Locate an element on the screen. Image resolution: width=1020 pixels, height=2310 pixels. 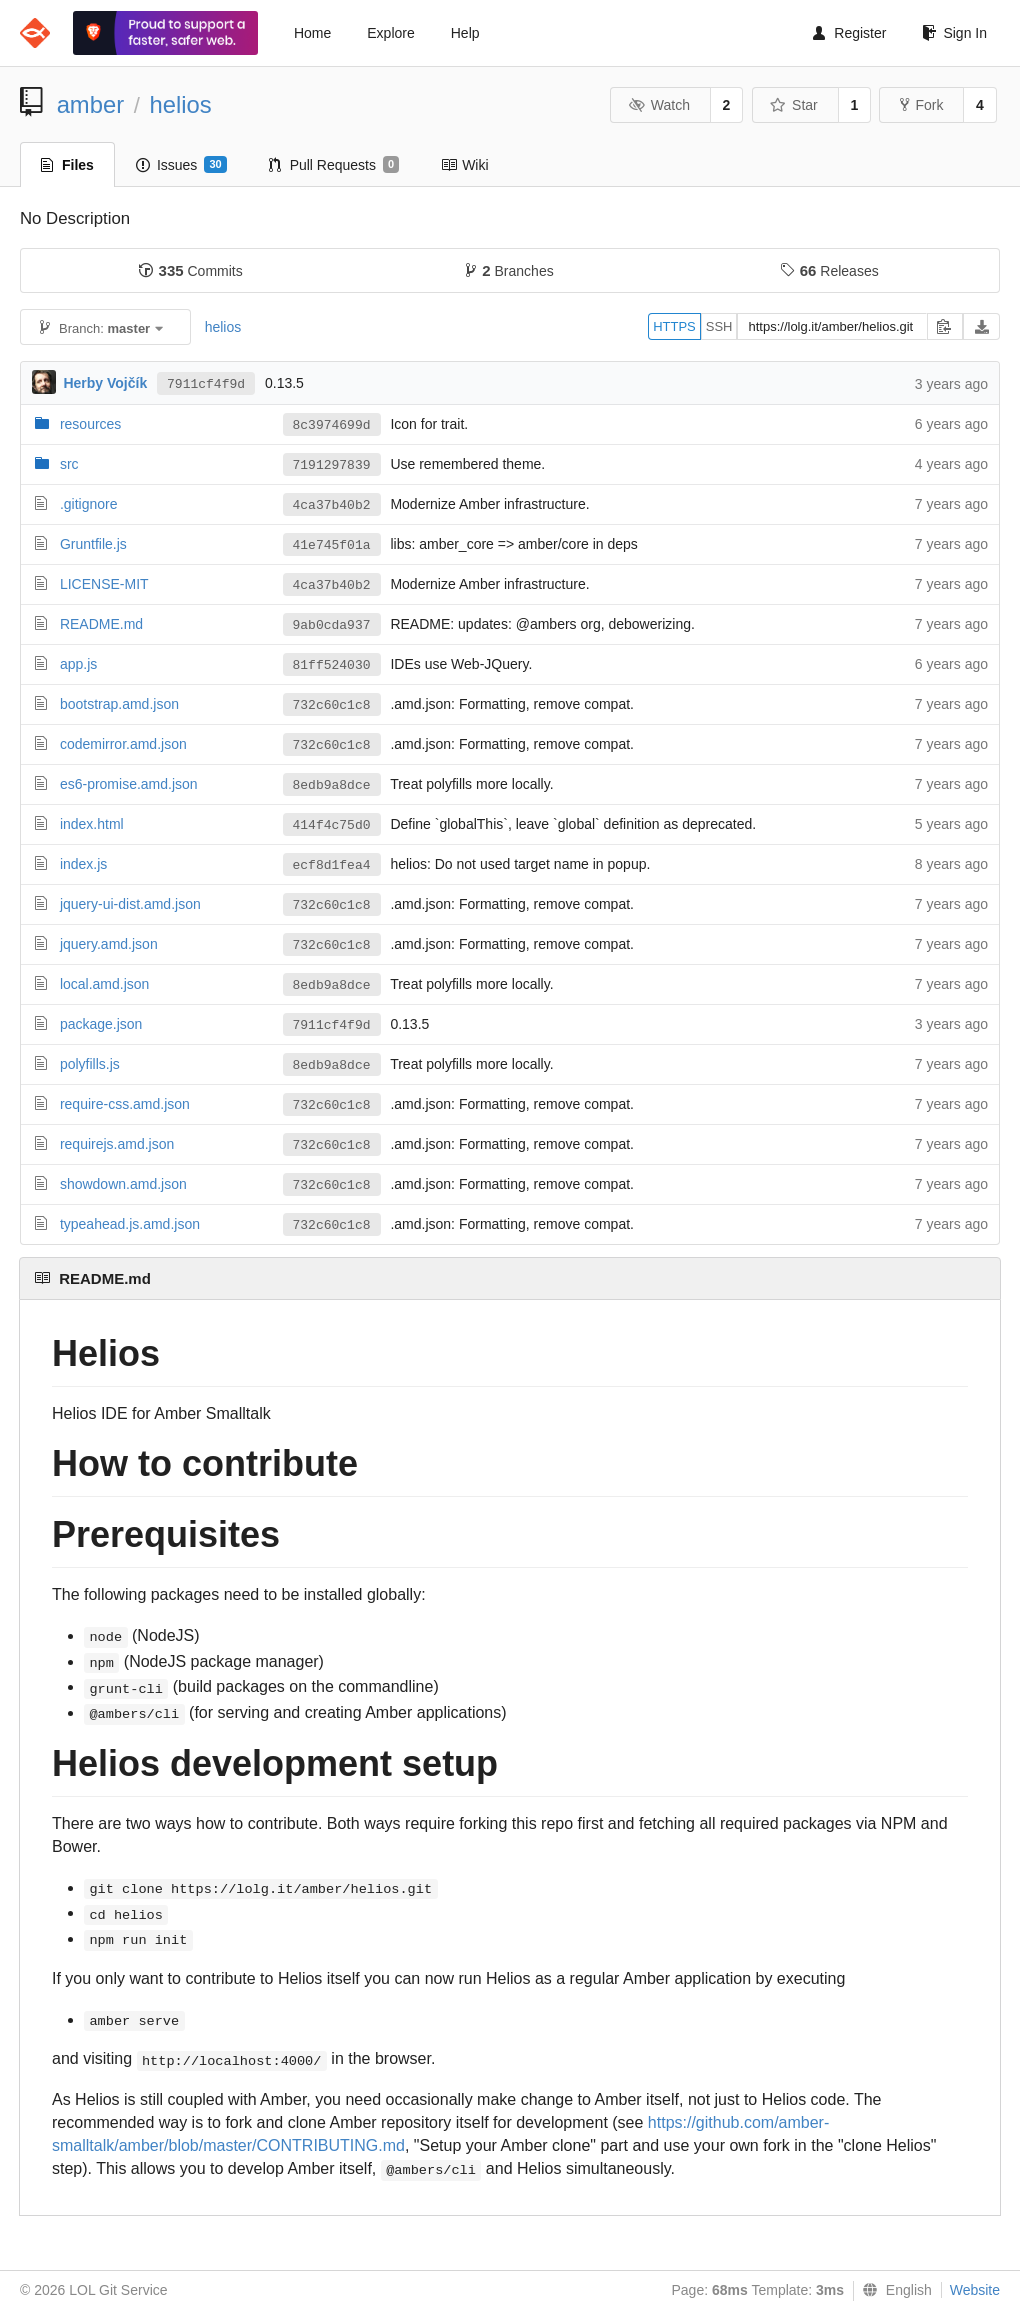
Watch is located at coordinates (659, 105).